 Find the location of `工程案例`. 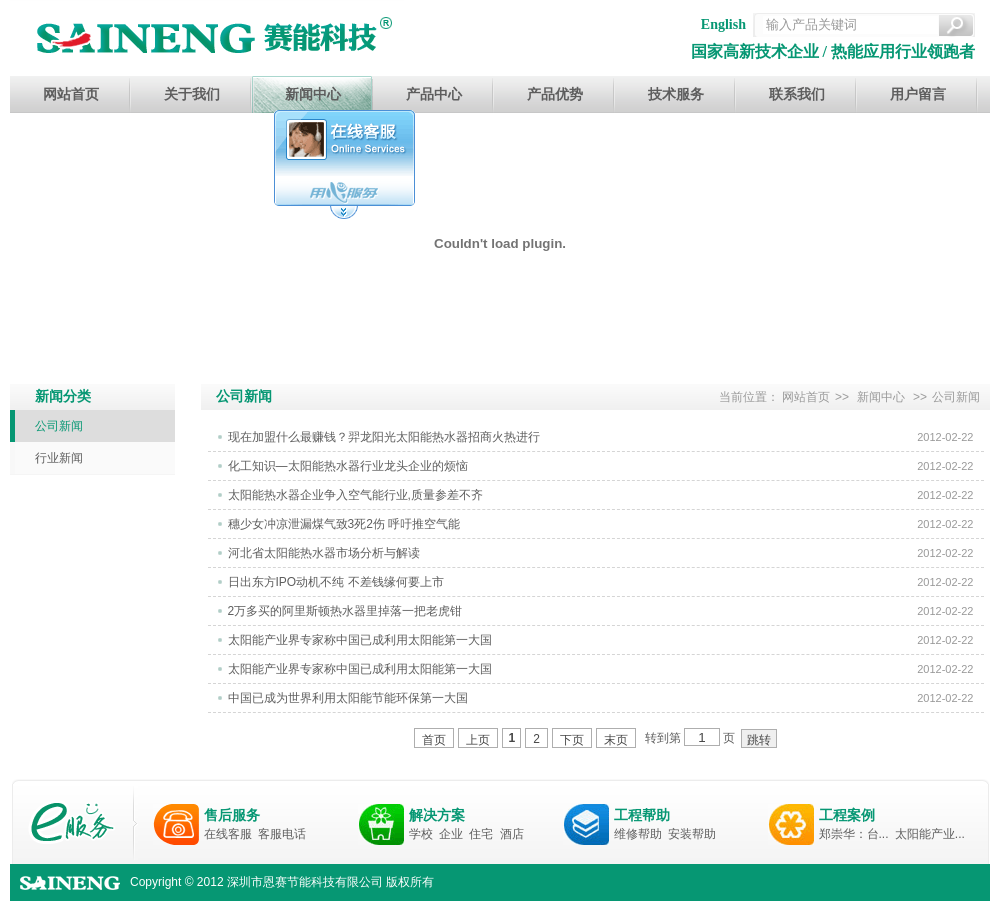

工程案例 is located at coordinates (847, 815).